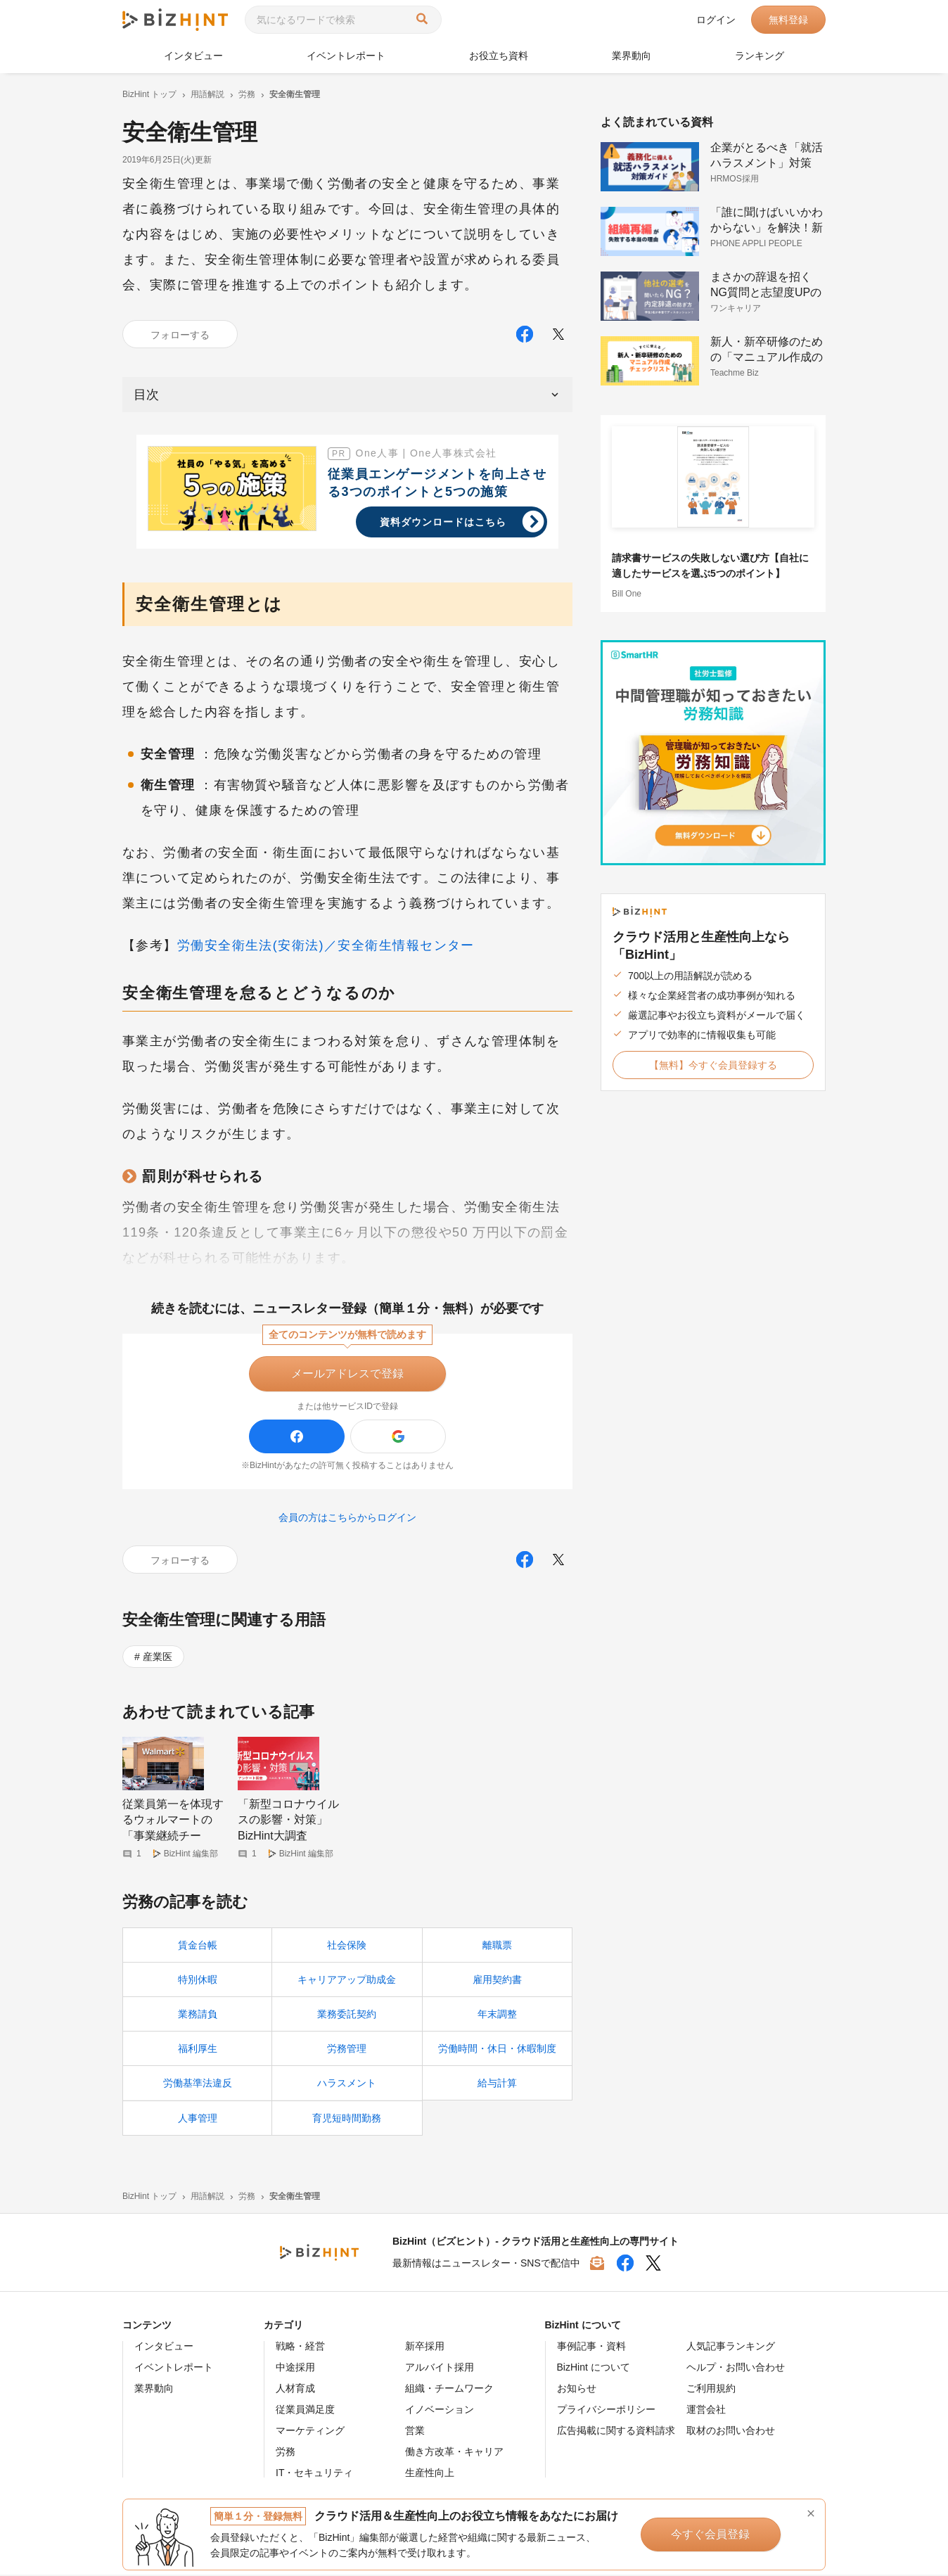 The height and width of the screenshot is (2576, 948). What do you see at coordinates (591, 2347) in the screenshot?
I see `事例記事・資料` at bounding box center [591, 2347].